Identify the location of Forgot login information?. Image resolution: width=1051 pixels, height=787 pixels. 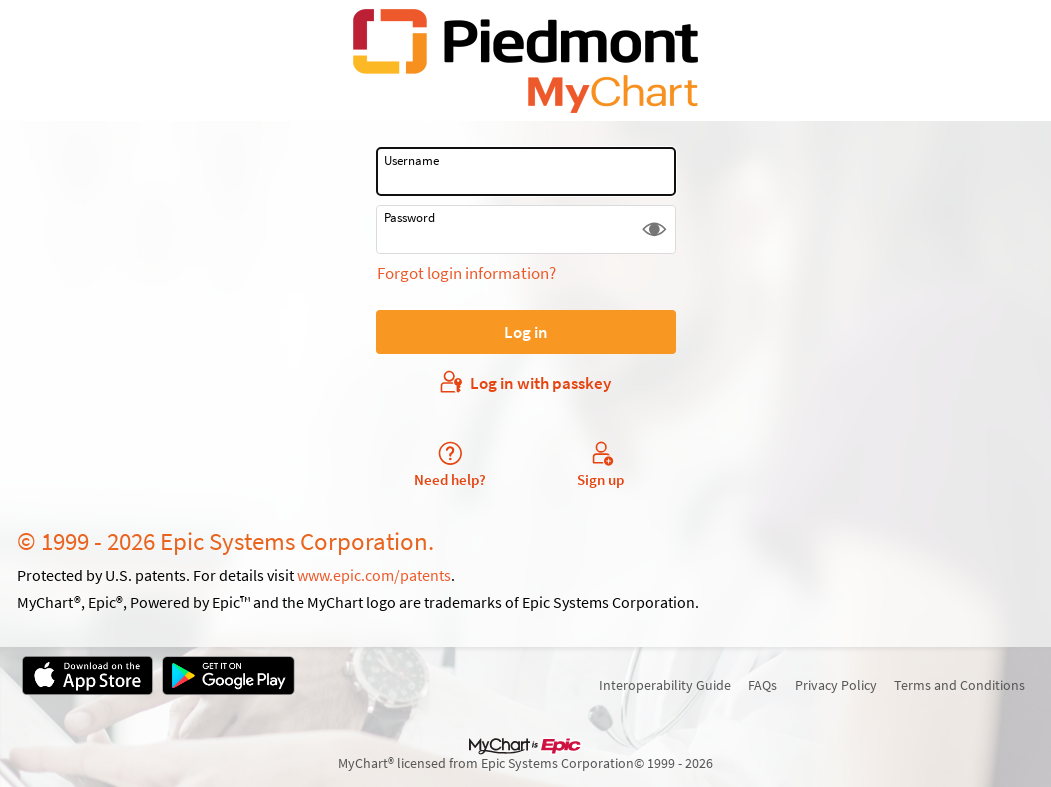
(466, 273).